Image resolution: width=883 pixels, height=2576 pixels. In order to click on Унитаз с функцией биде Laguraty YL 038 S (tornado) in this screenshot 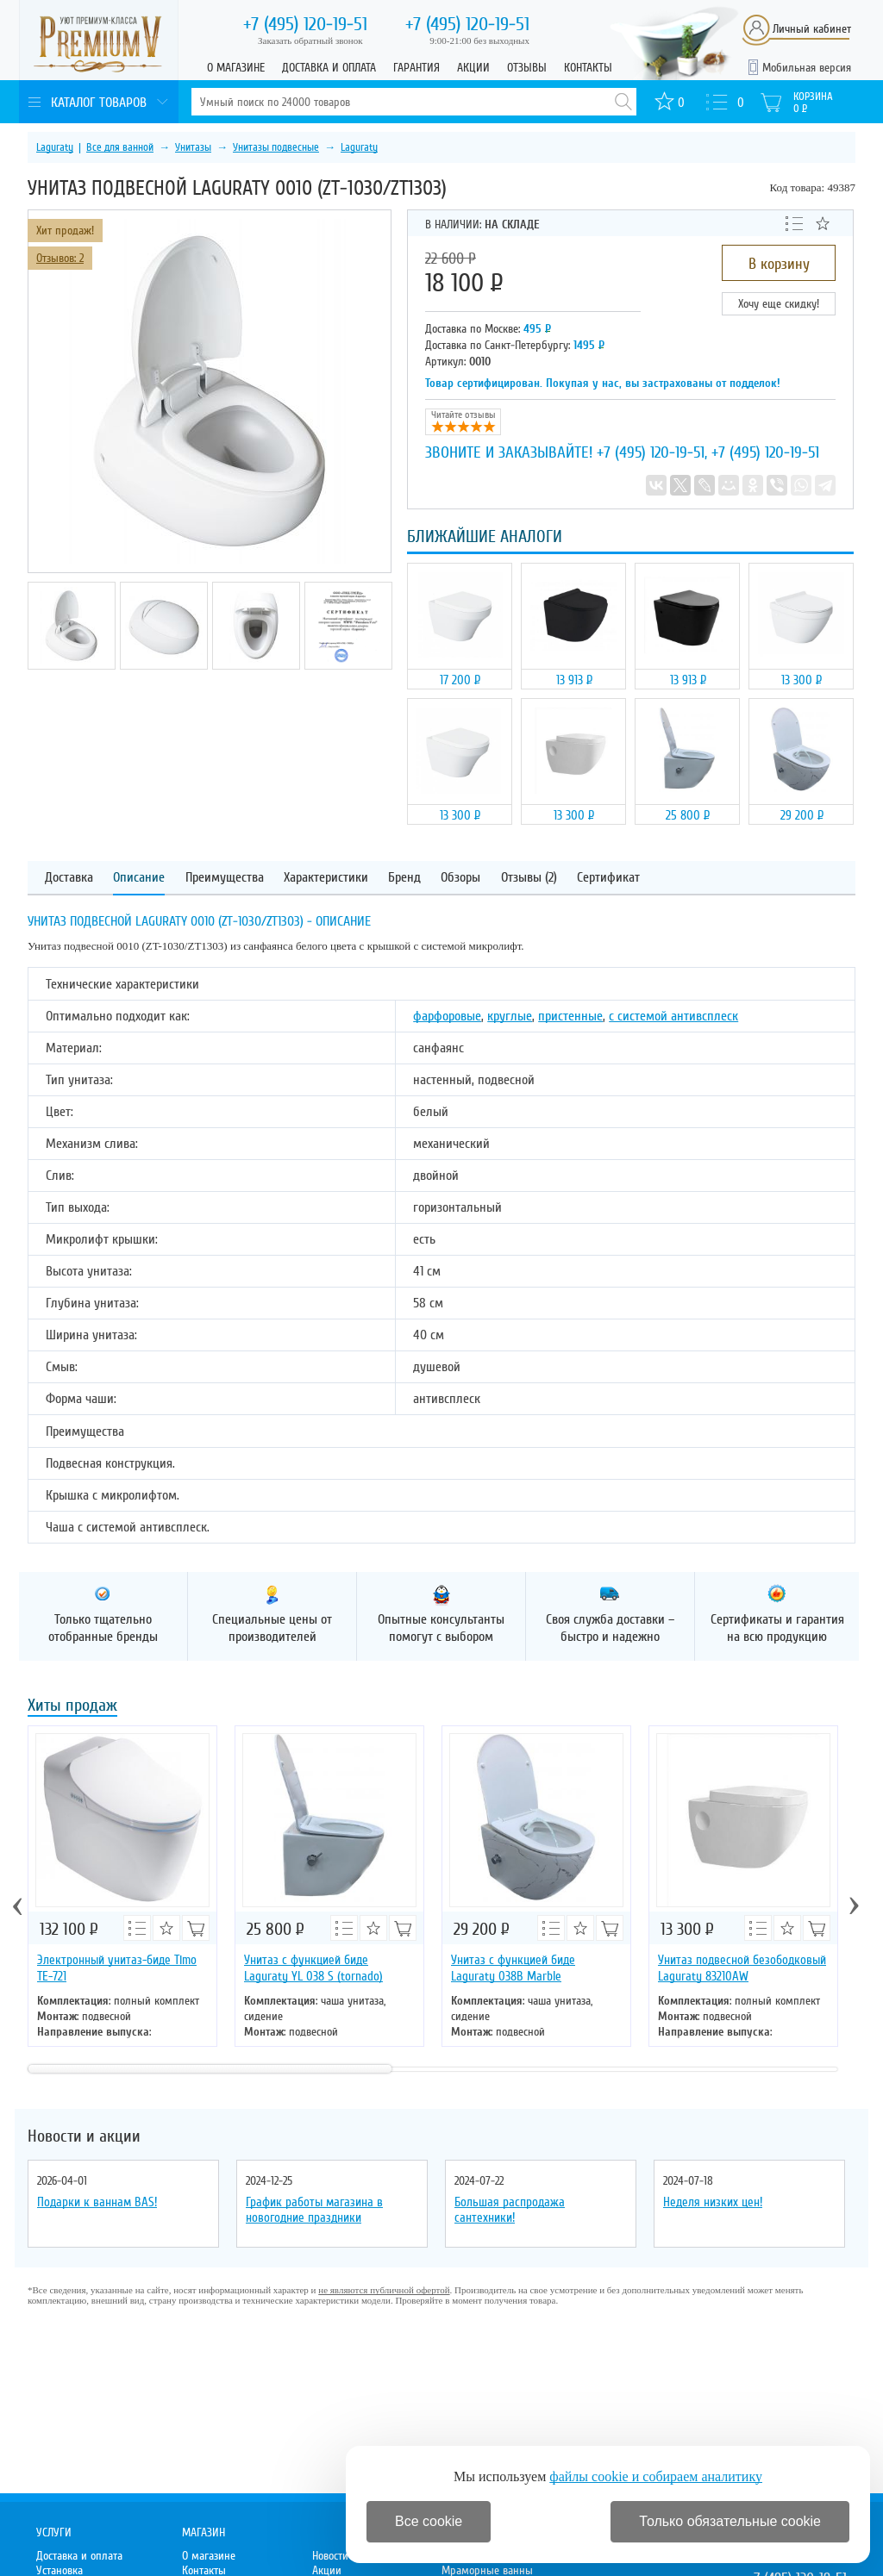, I will do `click(313, 1968)`.